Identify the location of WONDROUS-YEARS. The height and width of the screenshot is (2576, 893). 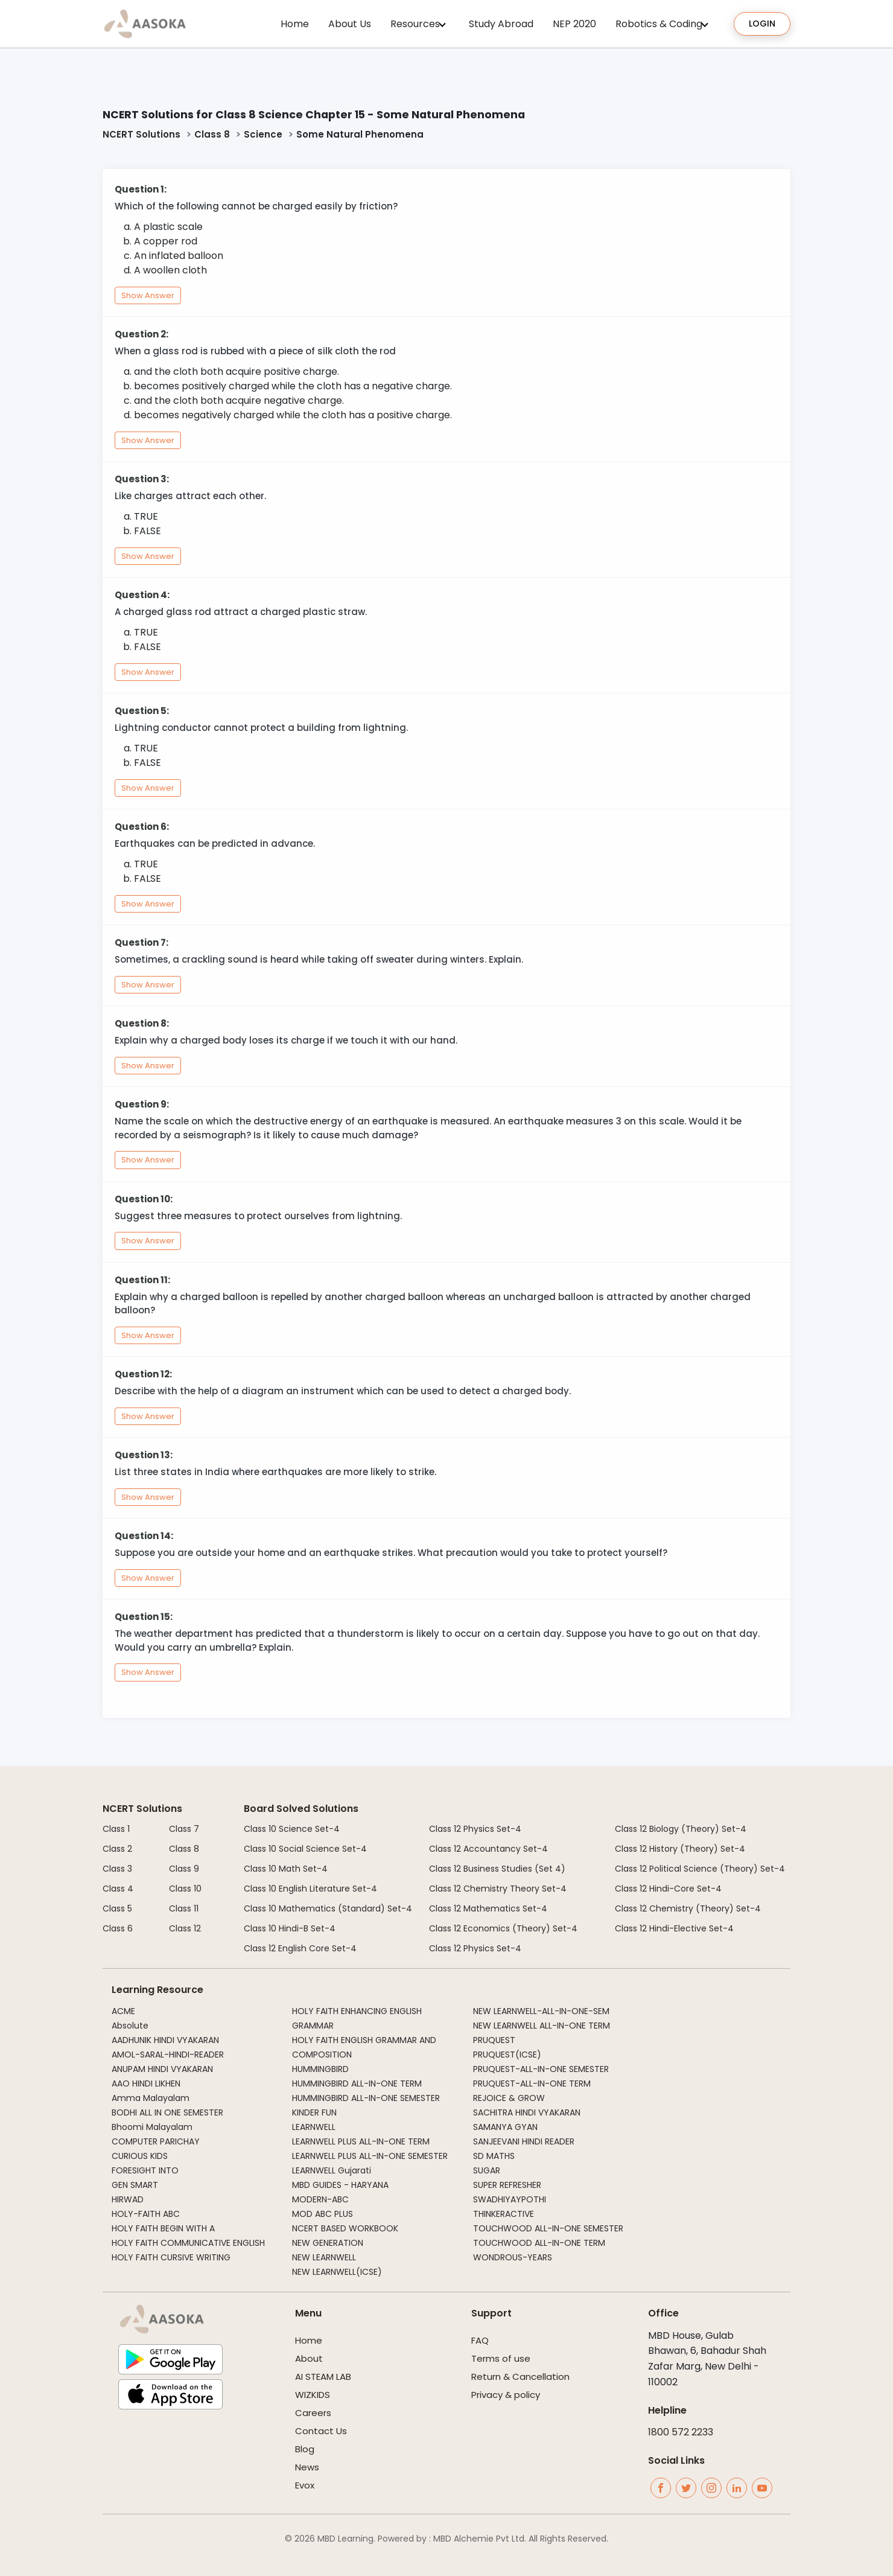
(512, 2257).